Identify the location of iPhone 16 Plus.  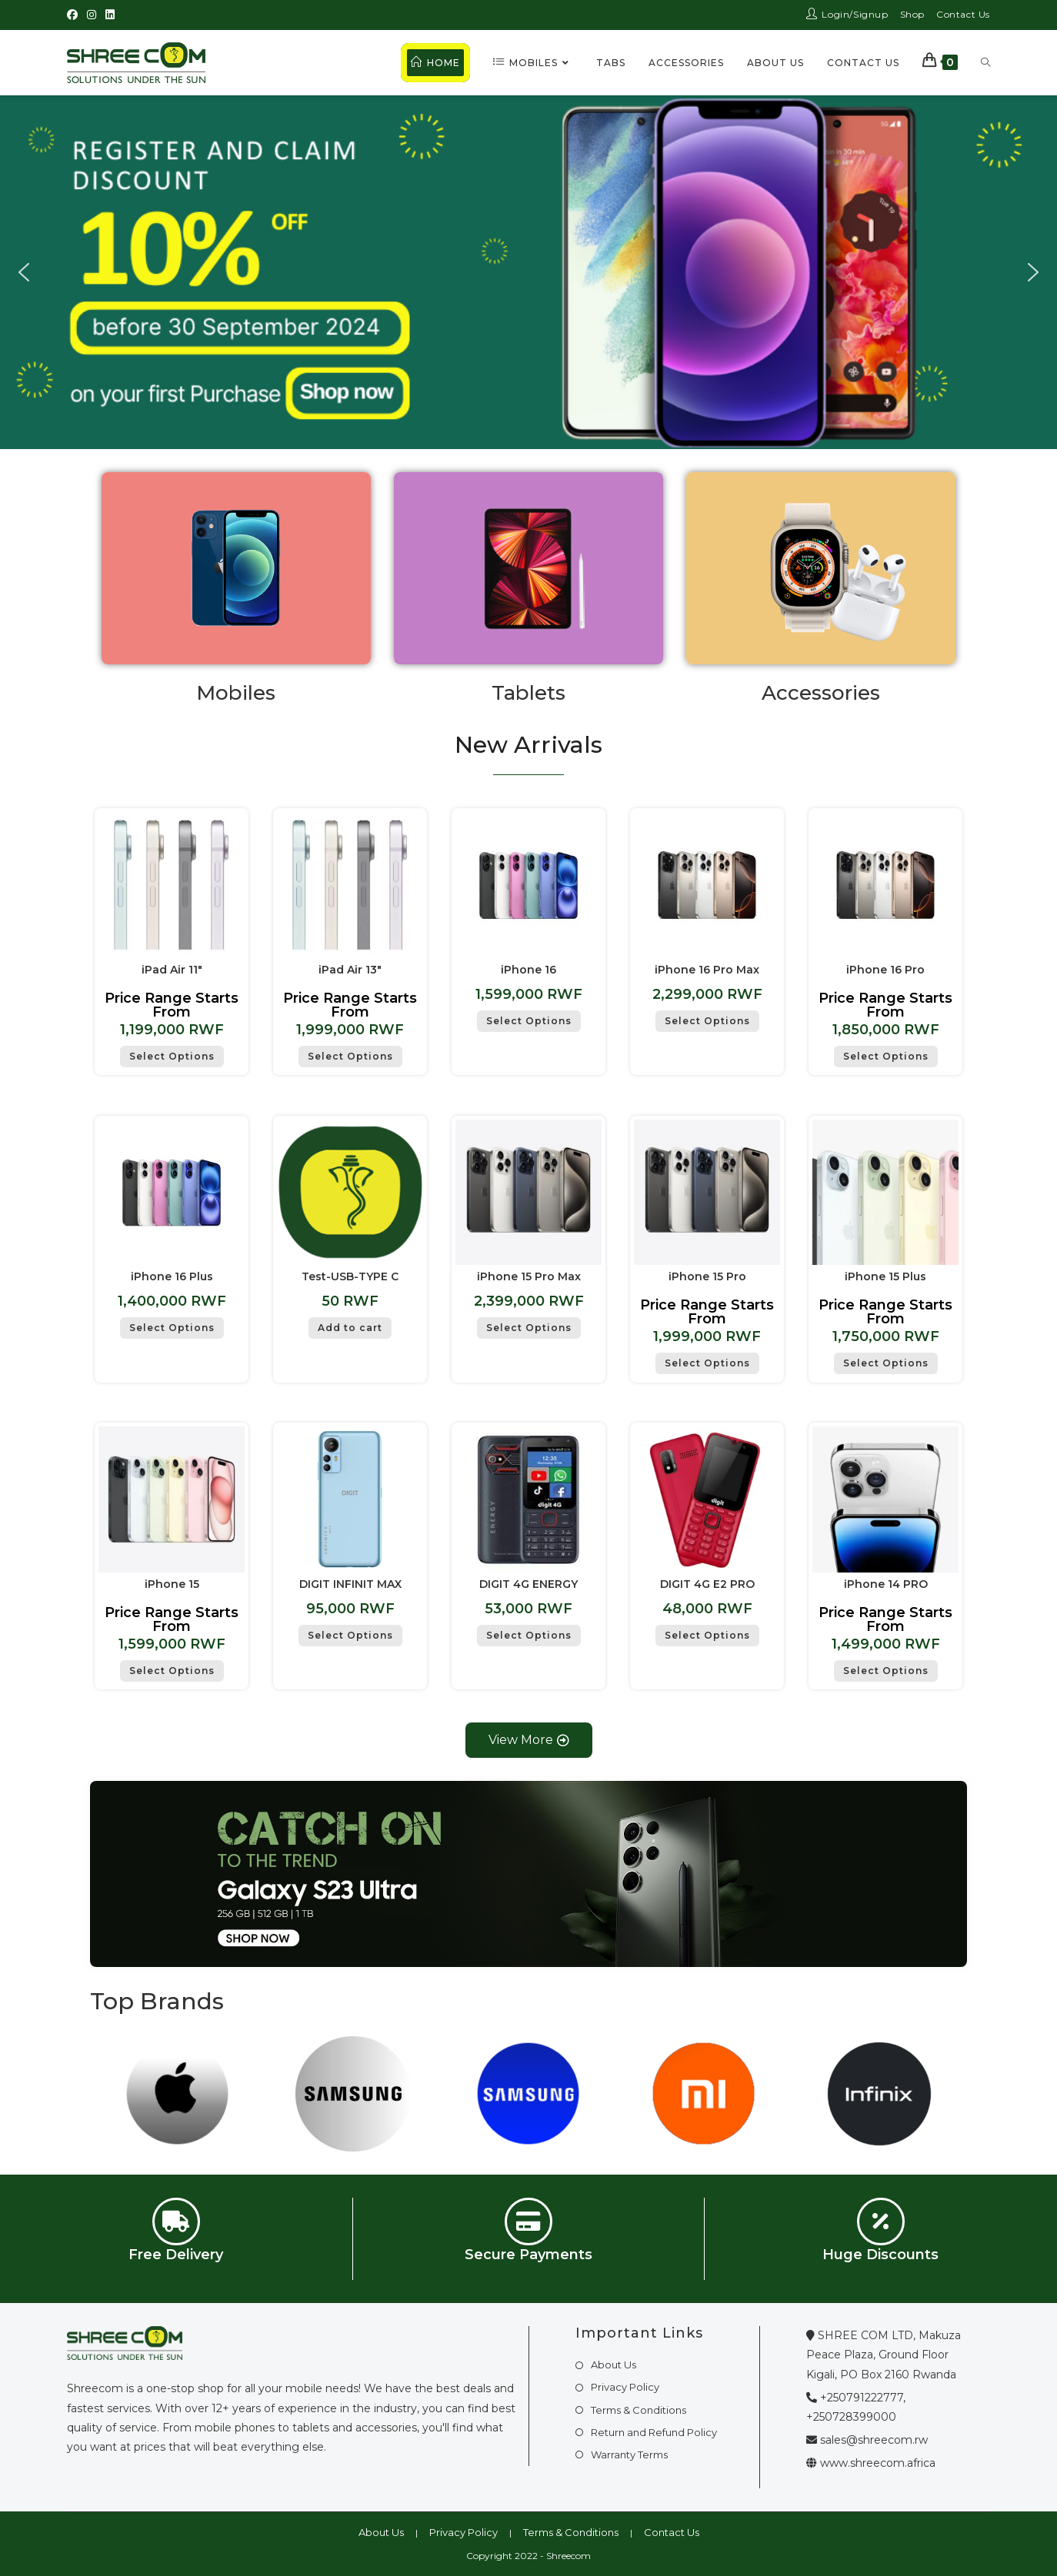
(172, 1276).